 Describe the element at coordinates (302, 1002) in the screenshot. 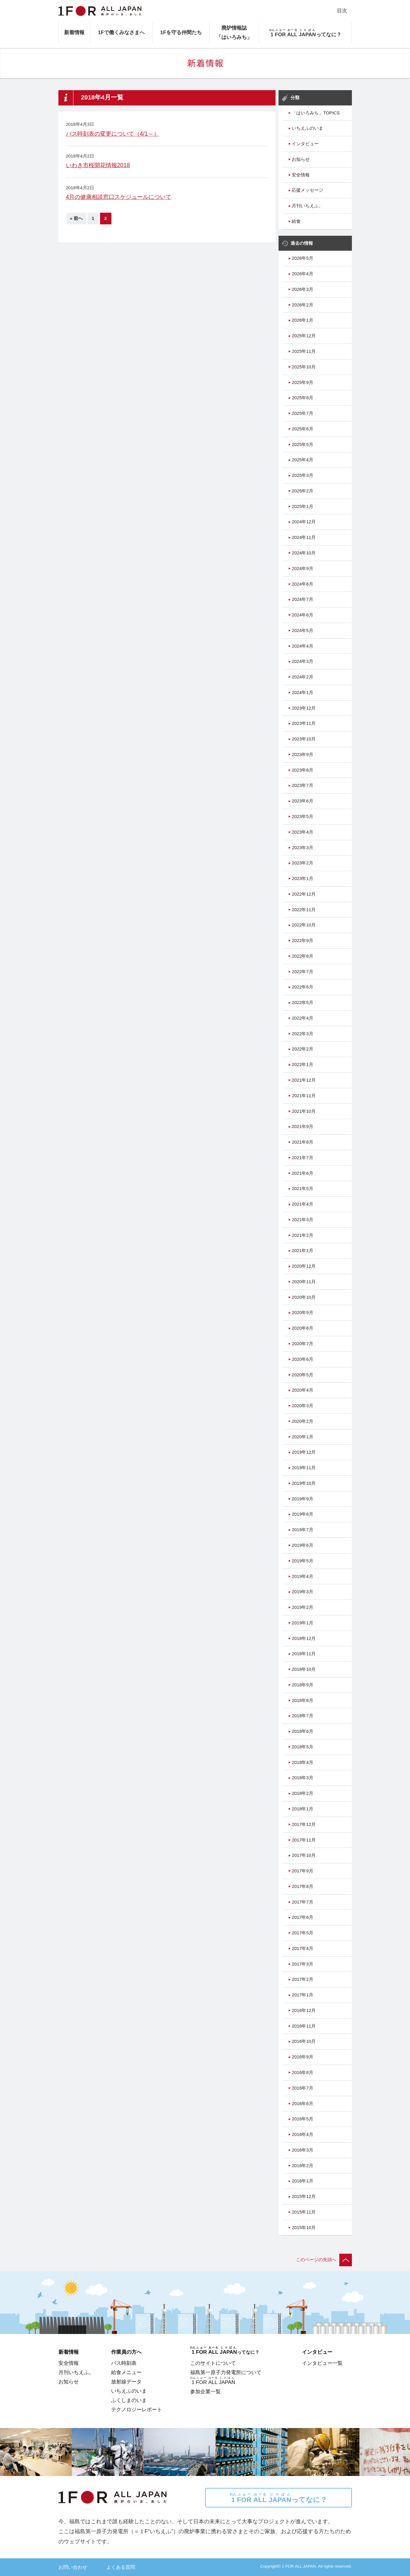

I see `2022年5月` at that location.